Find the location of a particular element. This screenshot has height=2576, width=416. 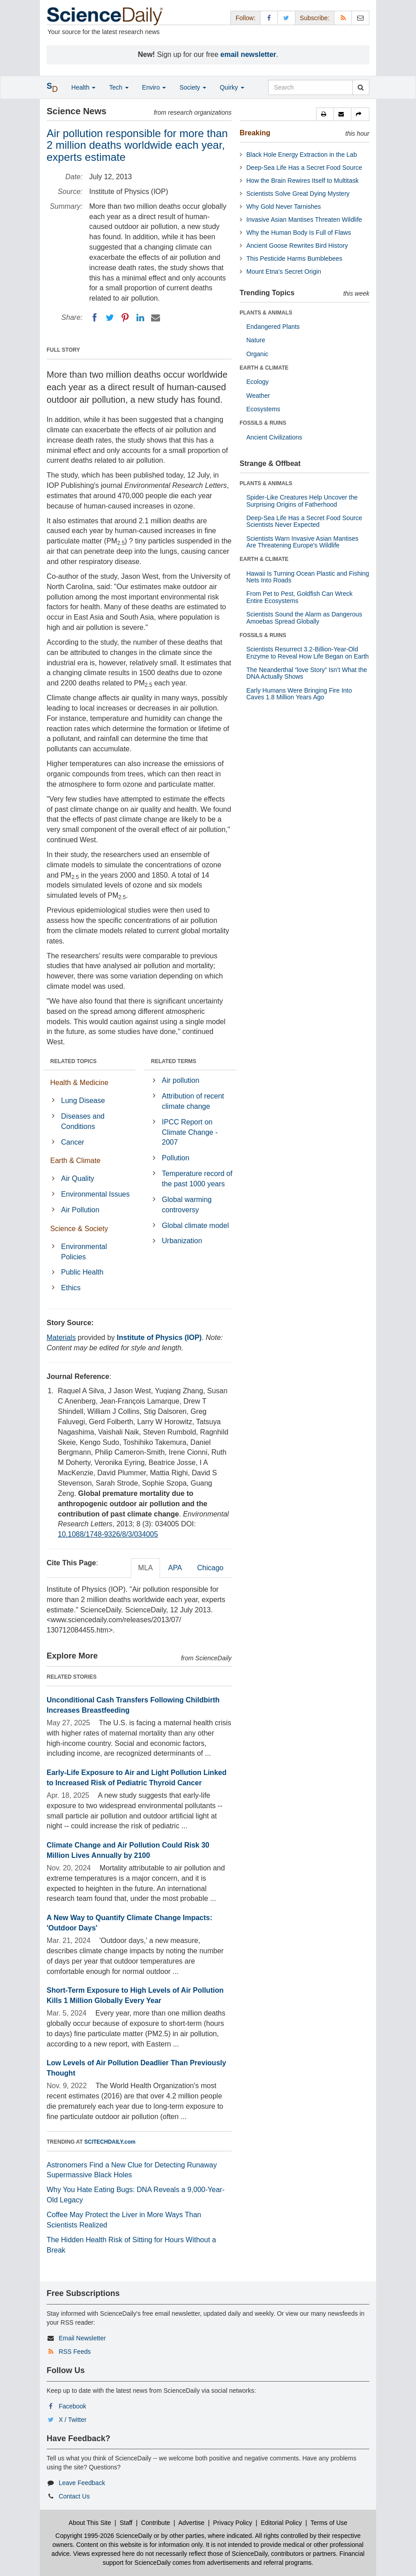

Terms of Use is located at coordinates (328, 2522).